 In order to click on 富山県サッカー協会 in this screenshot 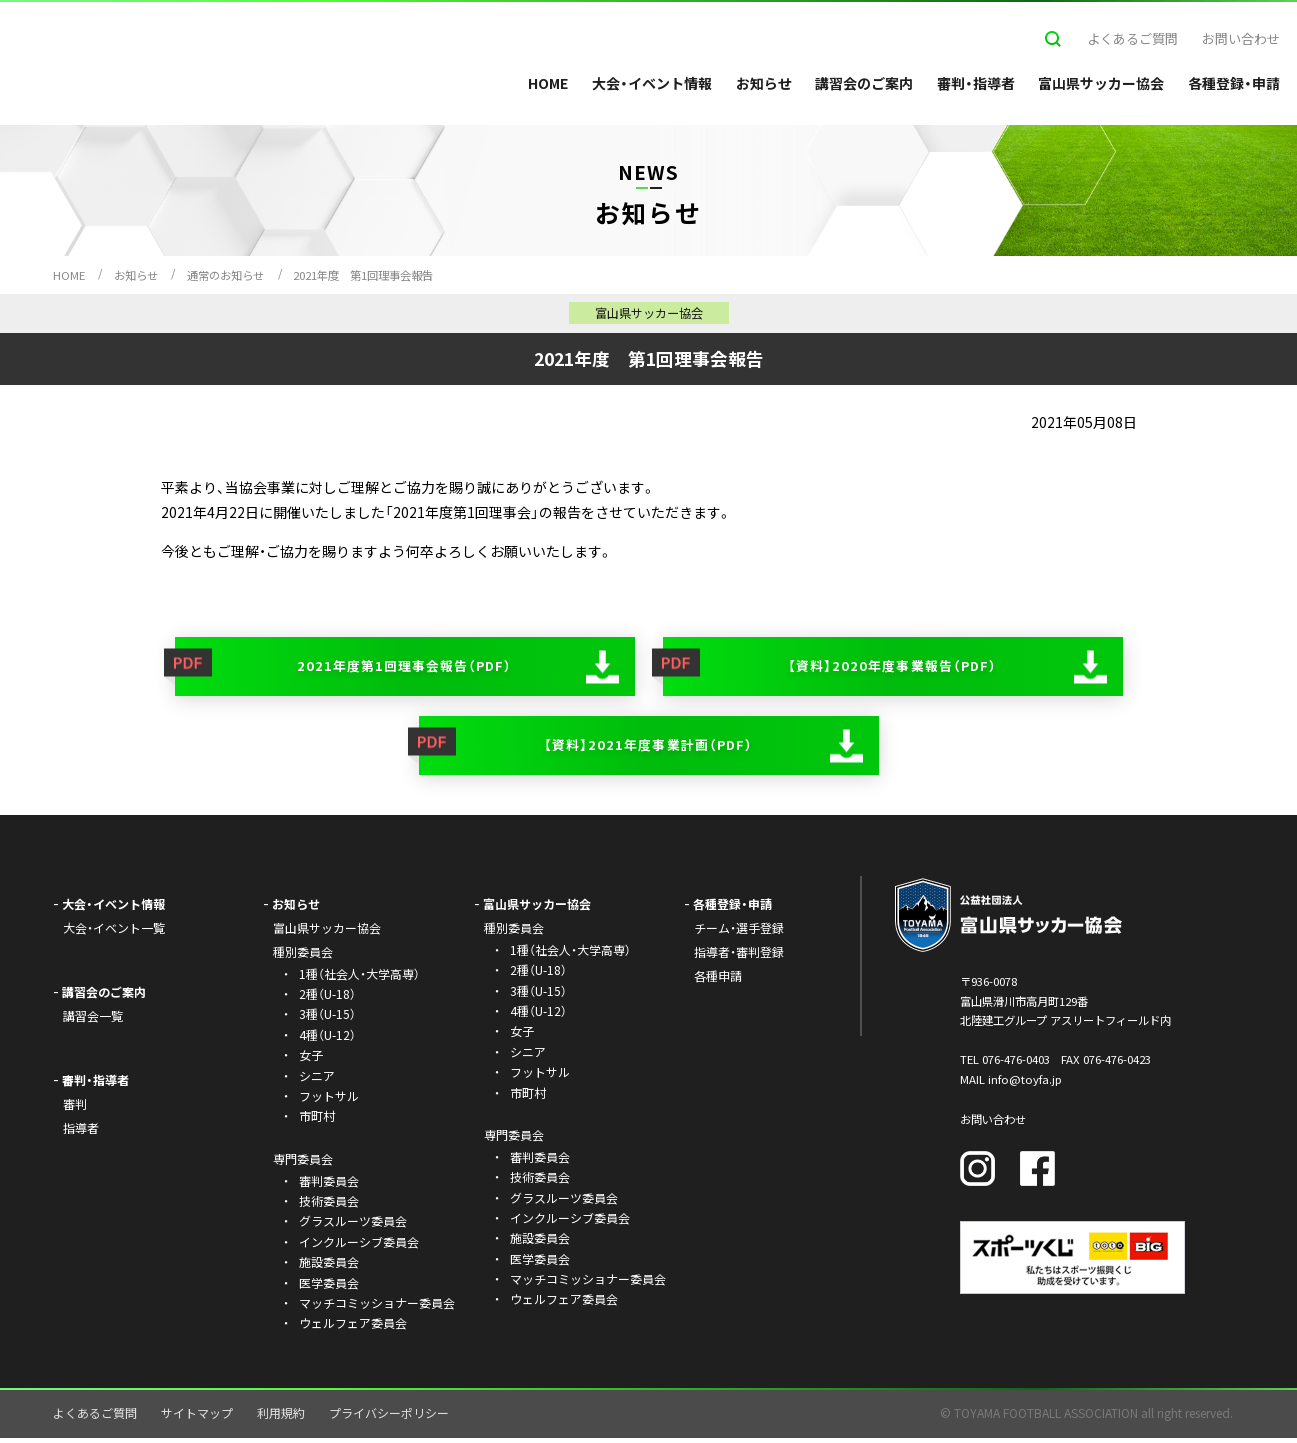, I will do `click(1101, 83)`.